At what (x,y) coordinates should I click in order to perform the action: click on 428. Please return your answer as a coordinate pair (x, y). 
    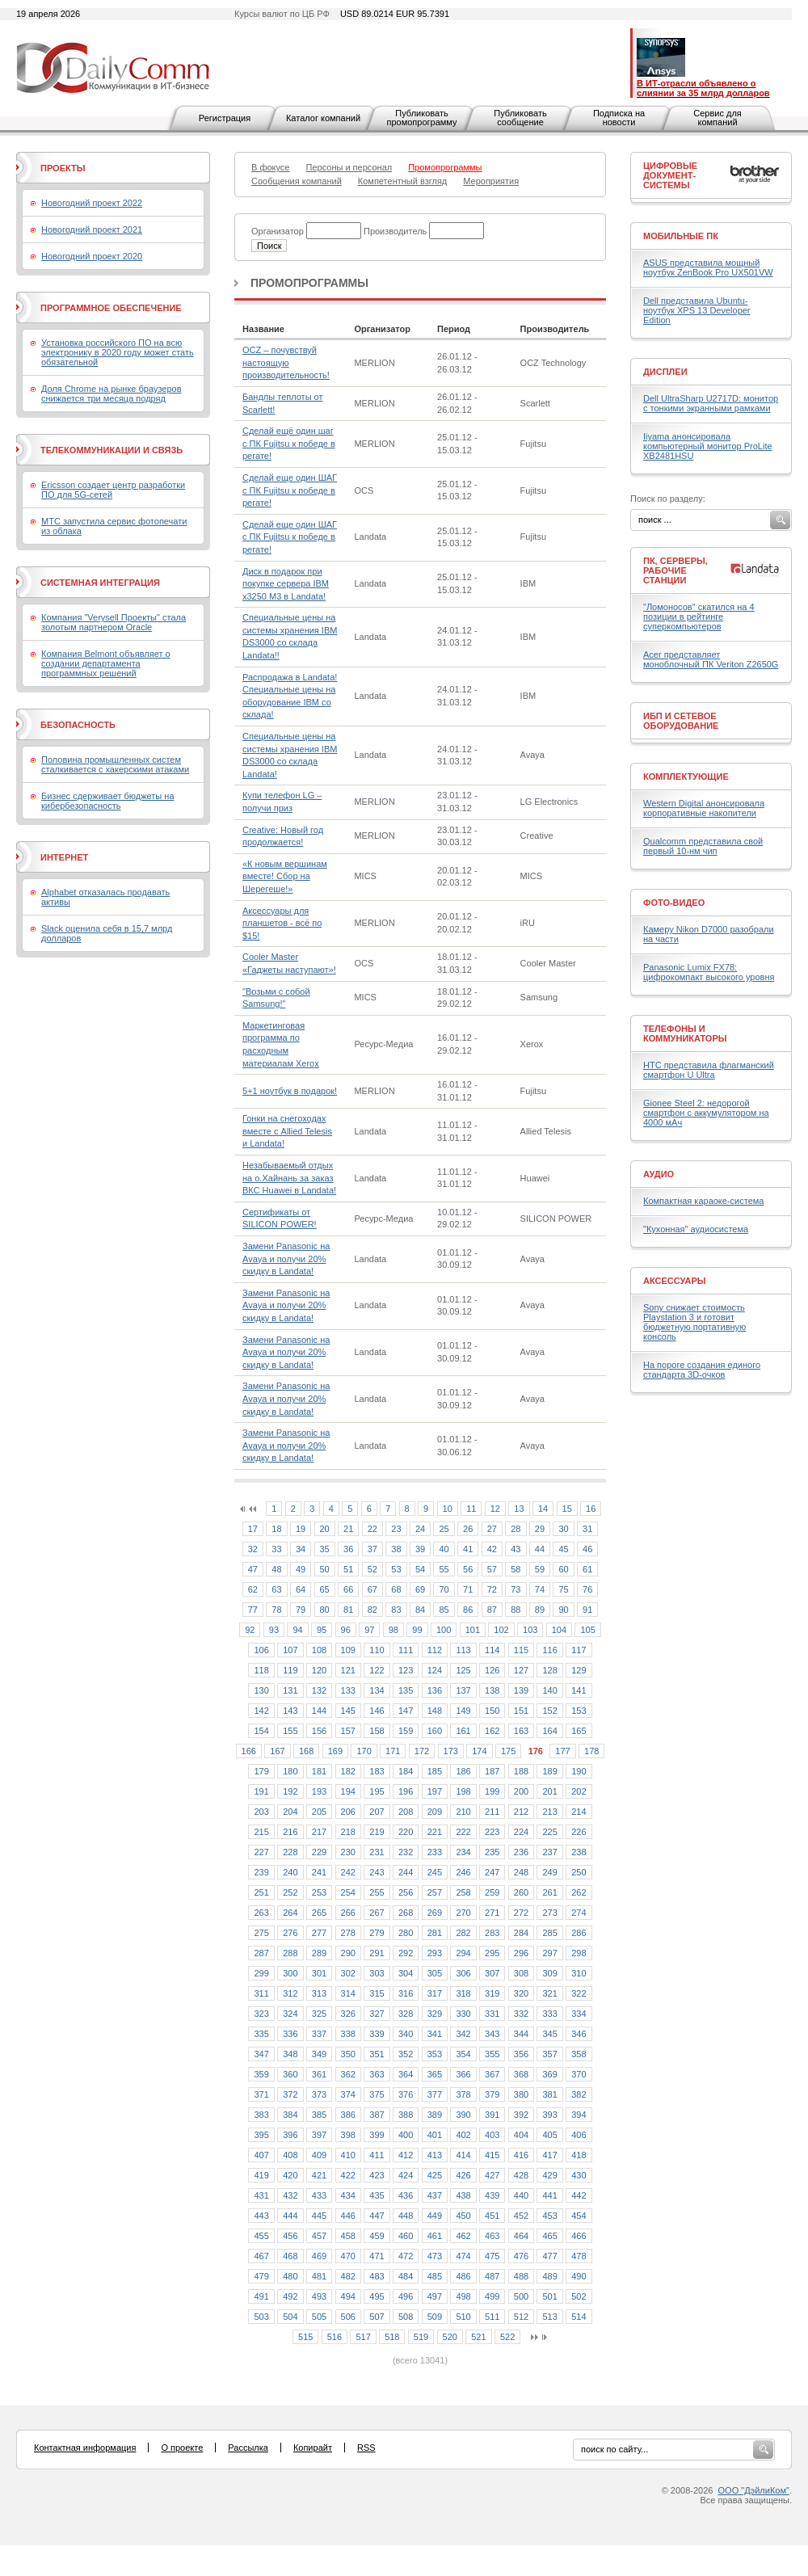
    Looking at the image, I should click on (521, 2175).